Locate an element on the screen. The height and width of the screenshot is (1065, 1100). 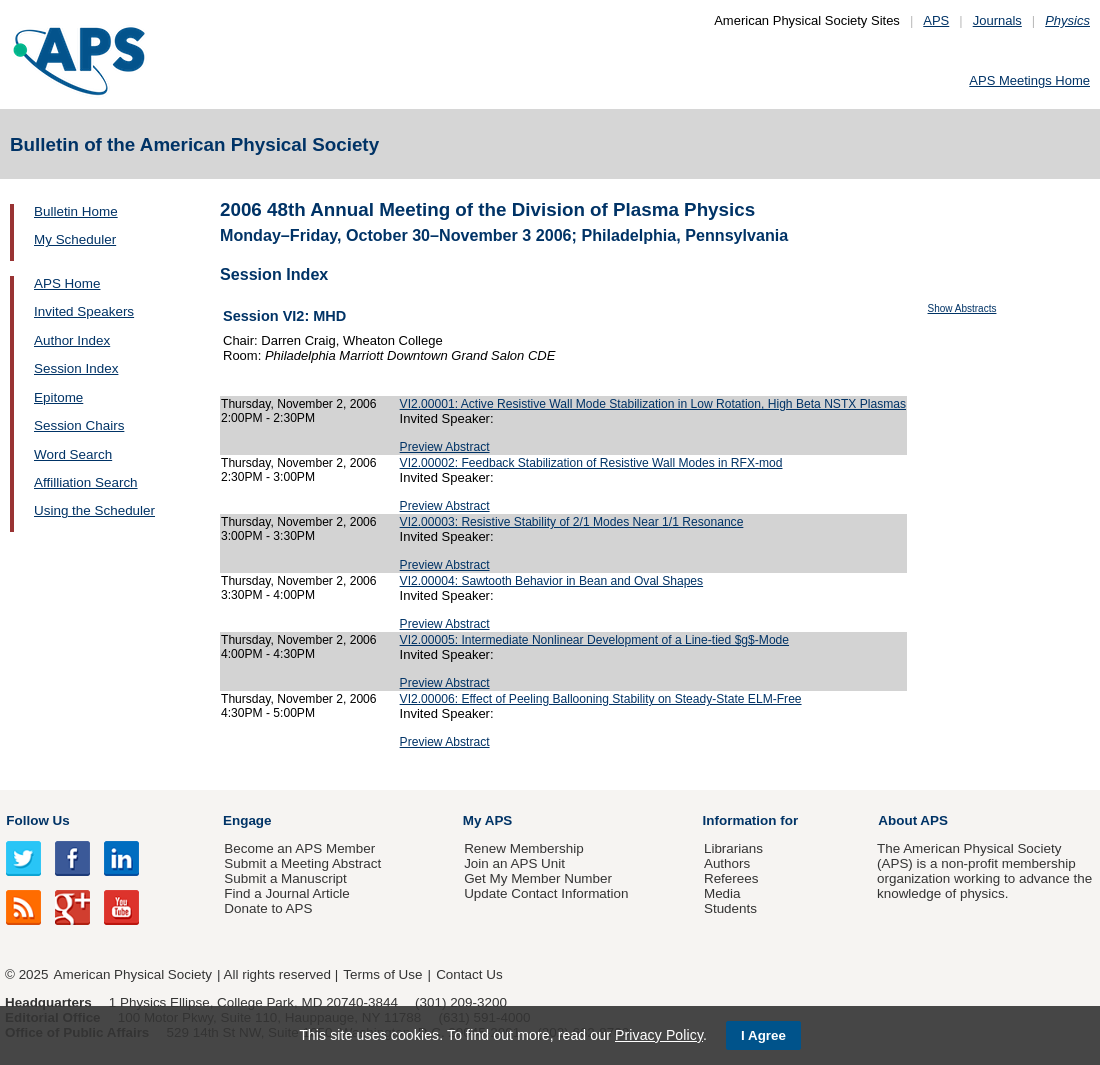
Submit a Meeting Abstract is located at coordinates (302, 863).